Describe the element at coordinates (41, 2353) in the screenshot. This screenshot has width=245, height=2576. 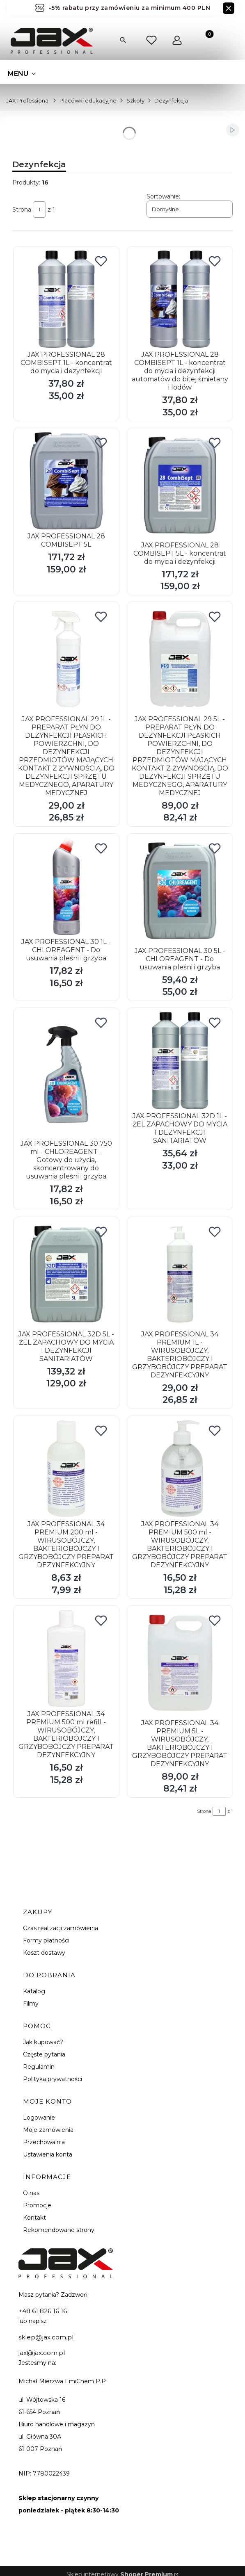
I see `jax@jax.com.pl` at that location.